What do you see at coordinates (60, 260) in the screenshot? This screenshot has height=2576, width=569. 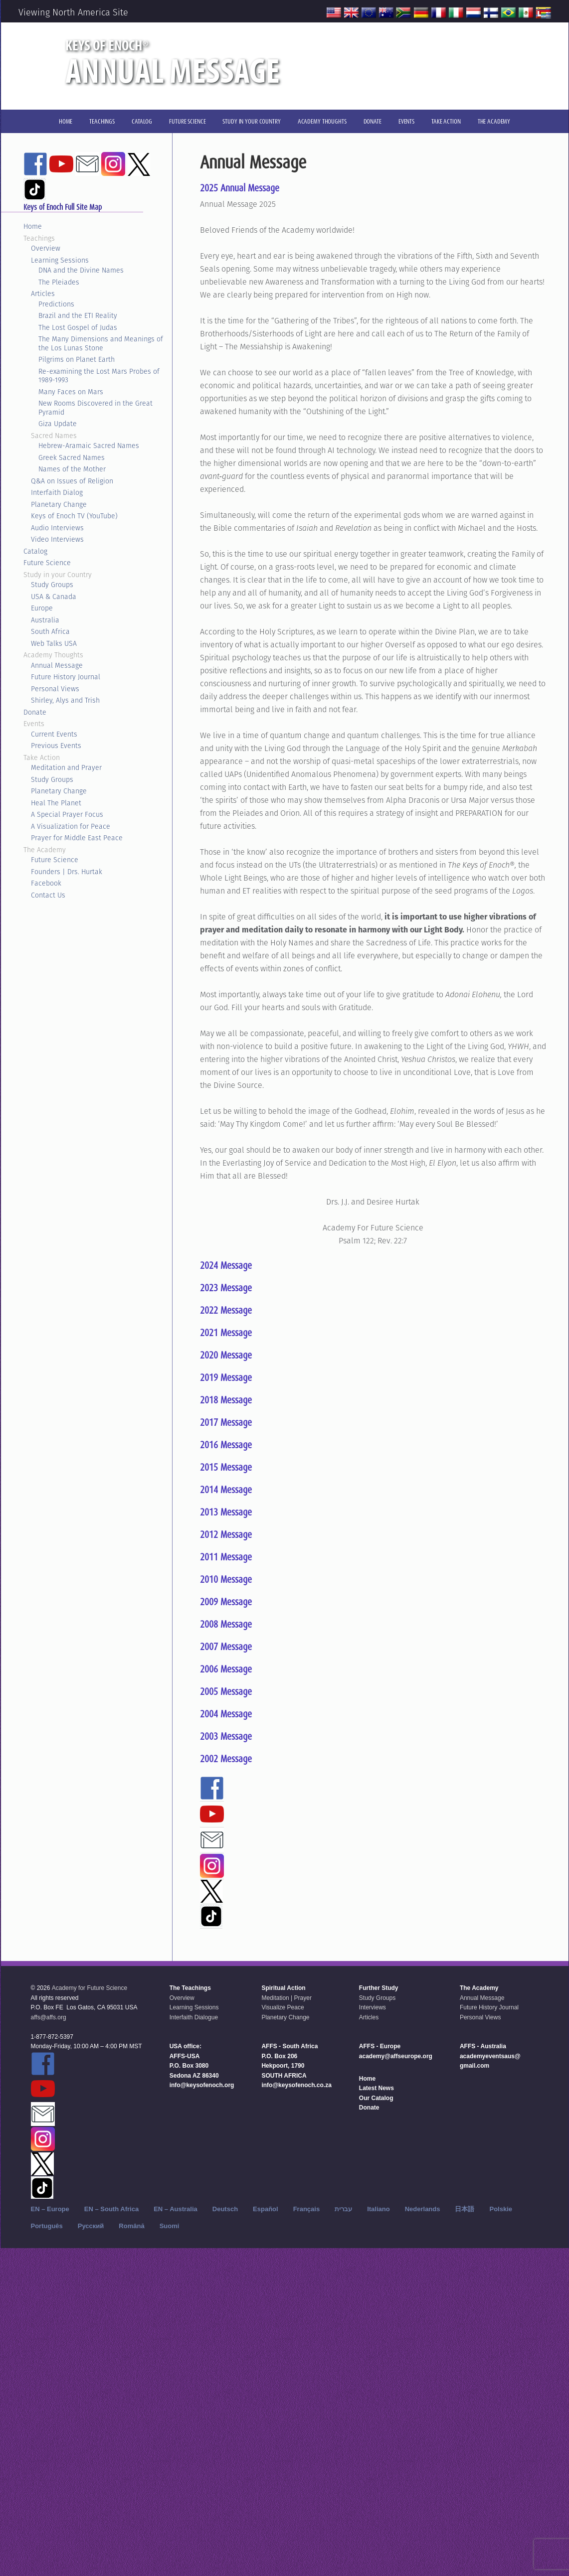 I see `Learning Sessions` at bounding box center [60, 260].